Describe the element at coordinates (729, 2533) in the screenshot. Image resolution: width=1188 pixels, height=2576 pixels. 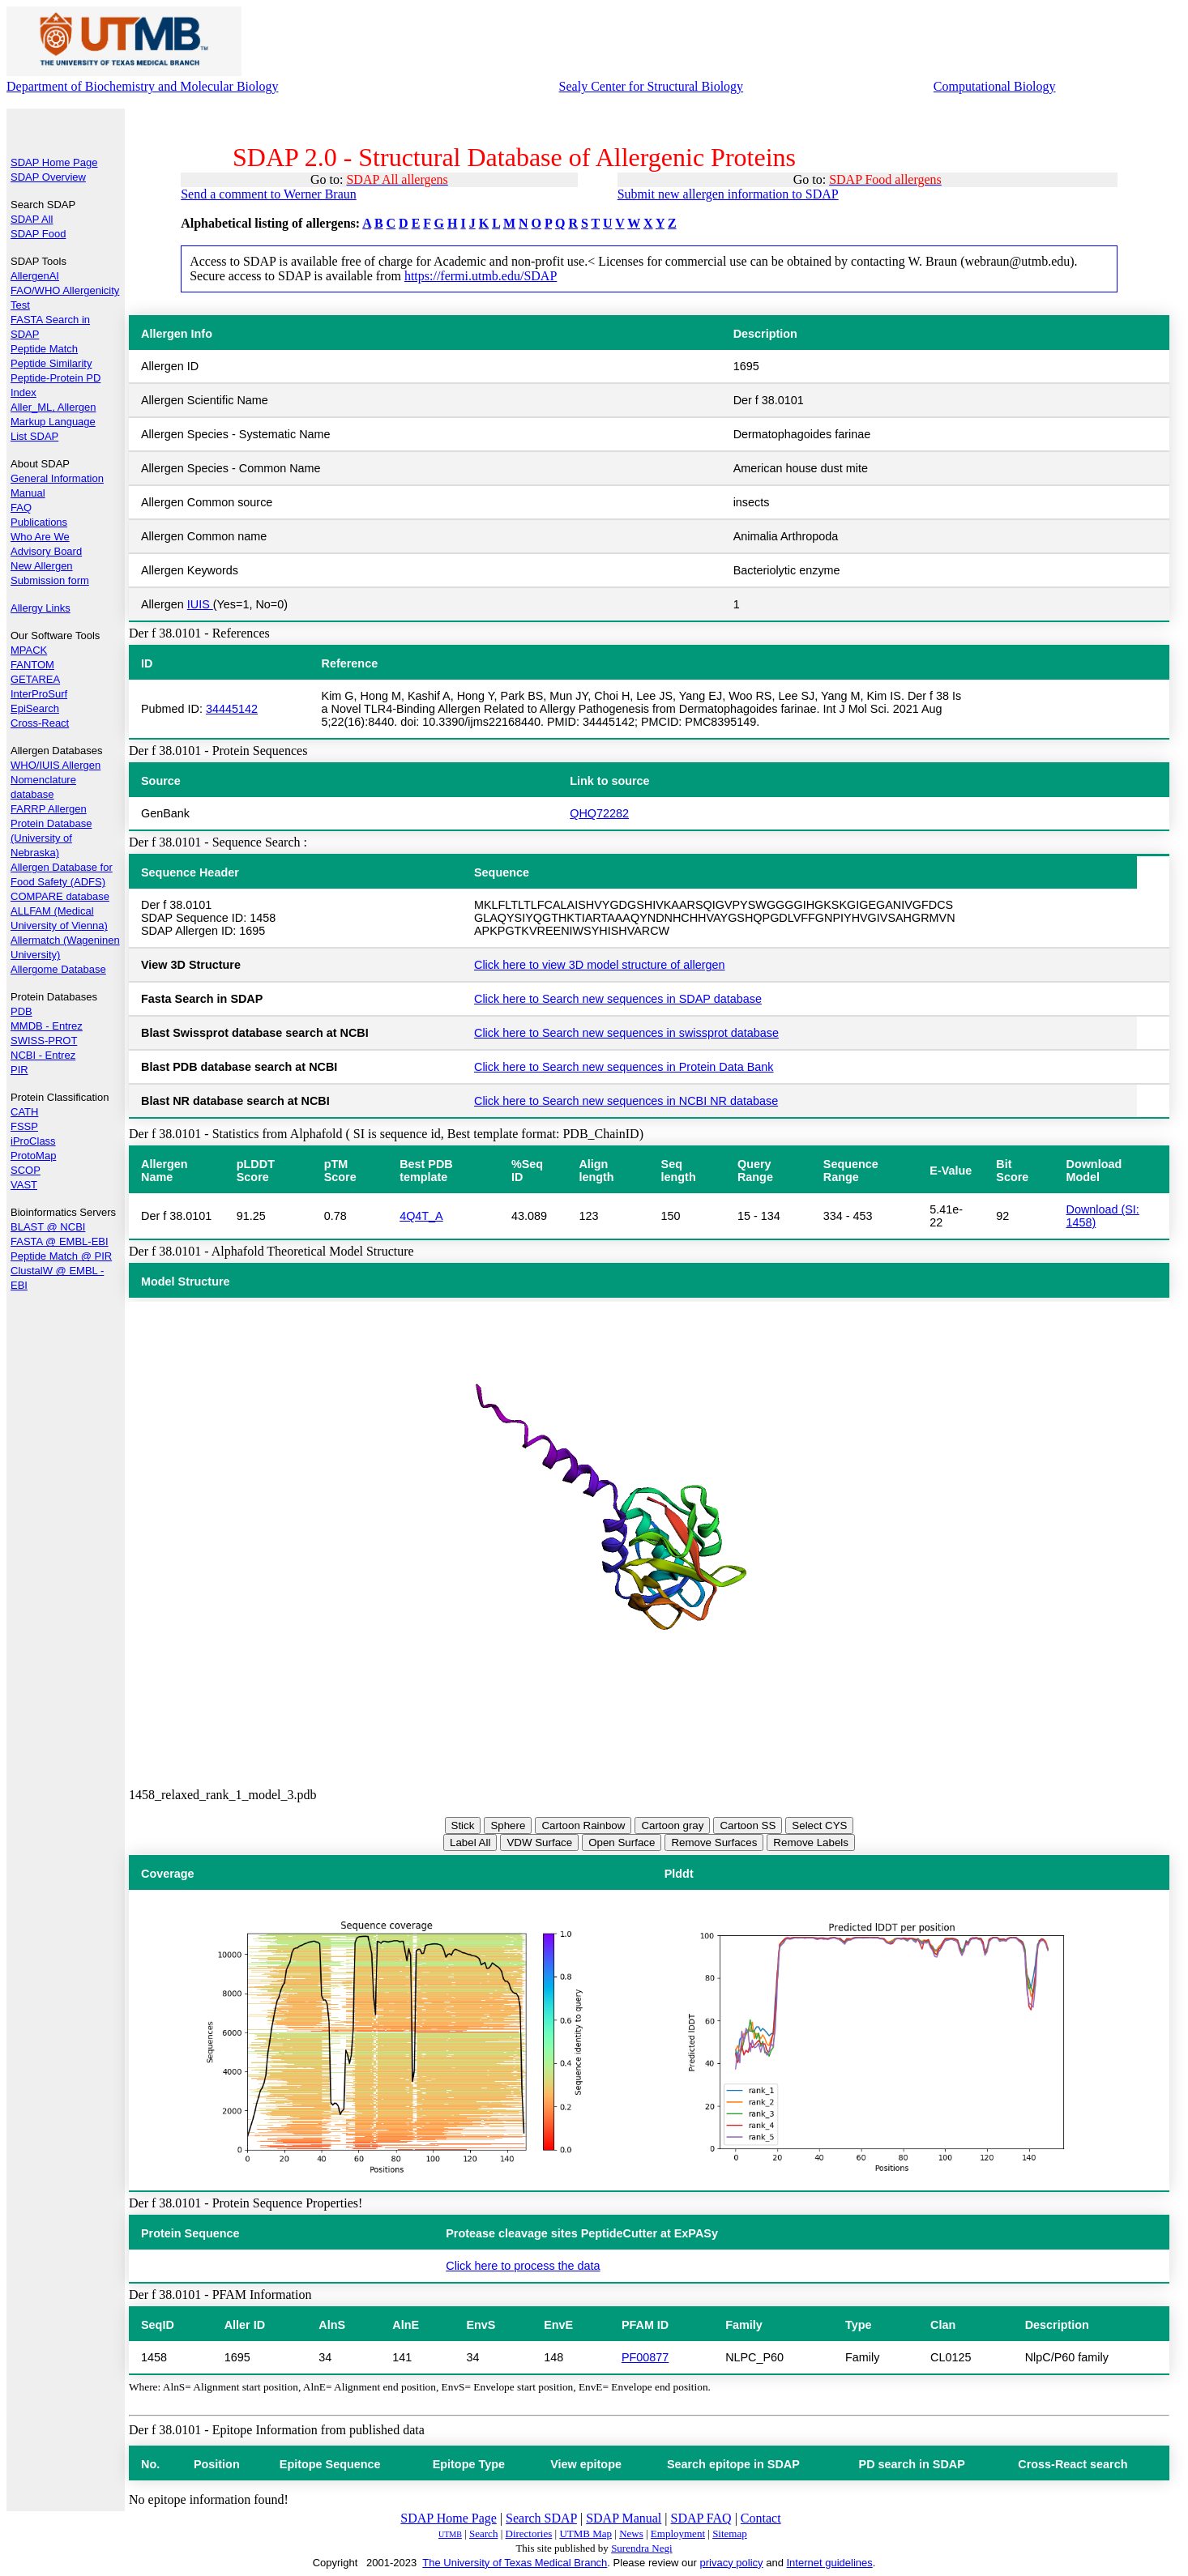
I see `Sitemap` at that location.